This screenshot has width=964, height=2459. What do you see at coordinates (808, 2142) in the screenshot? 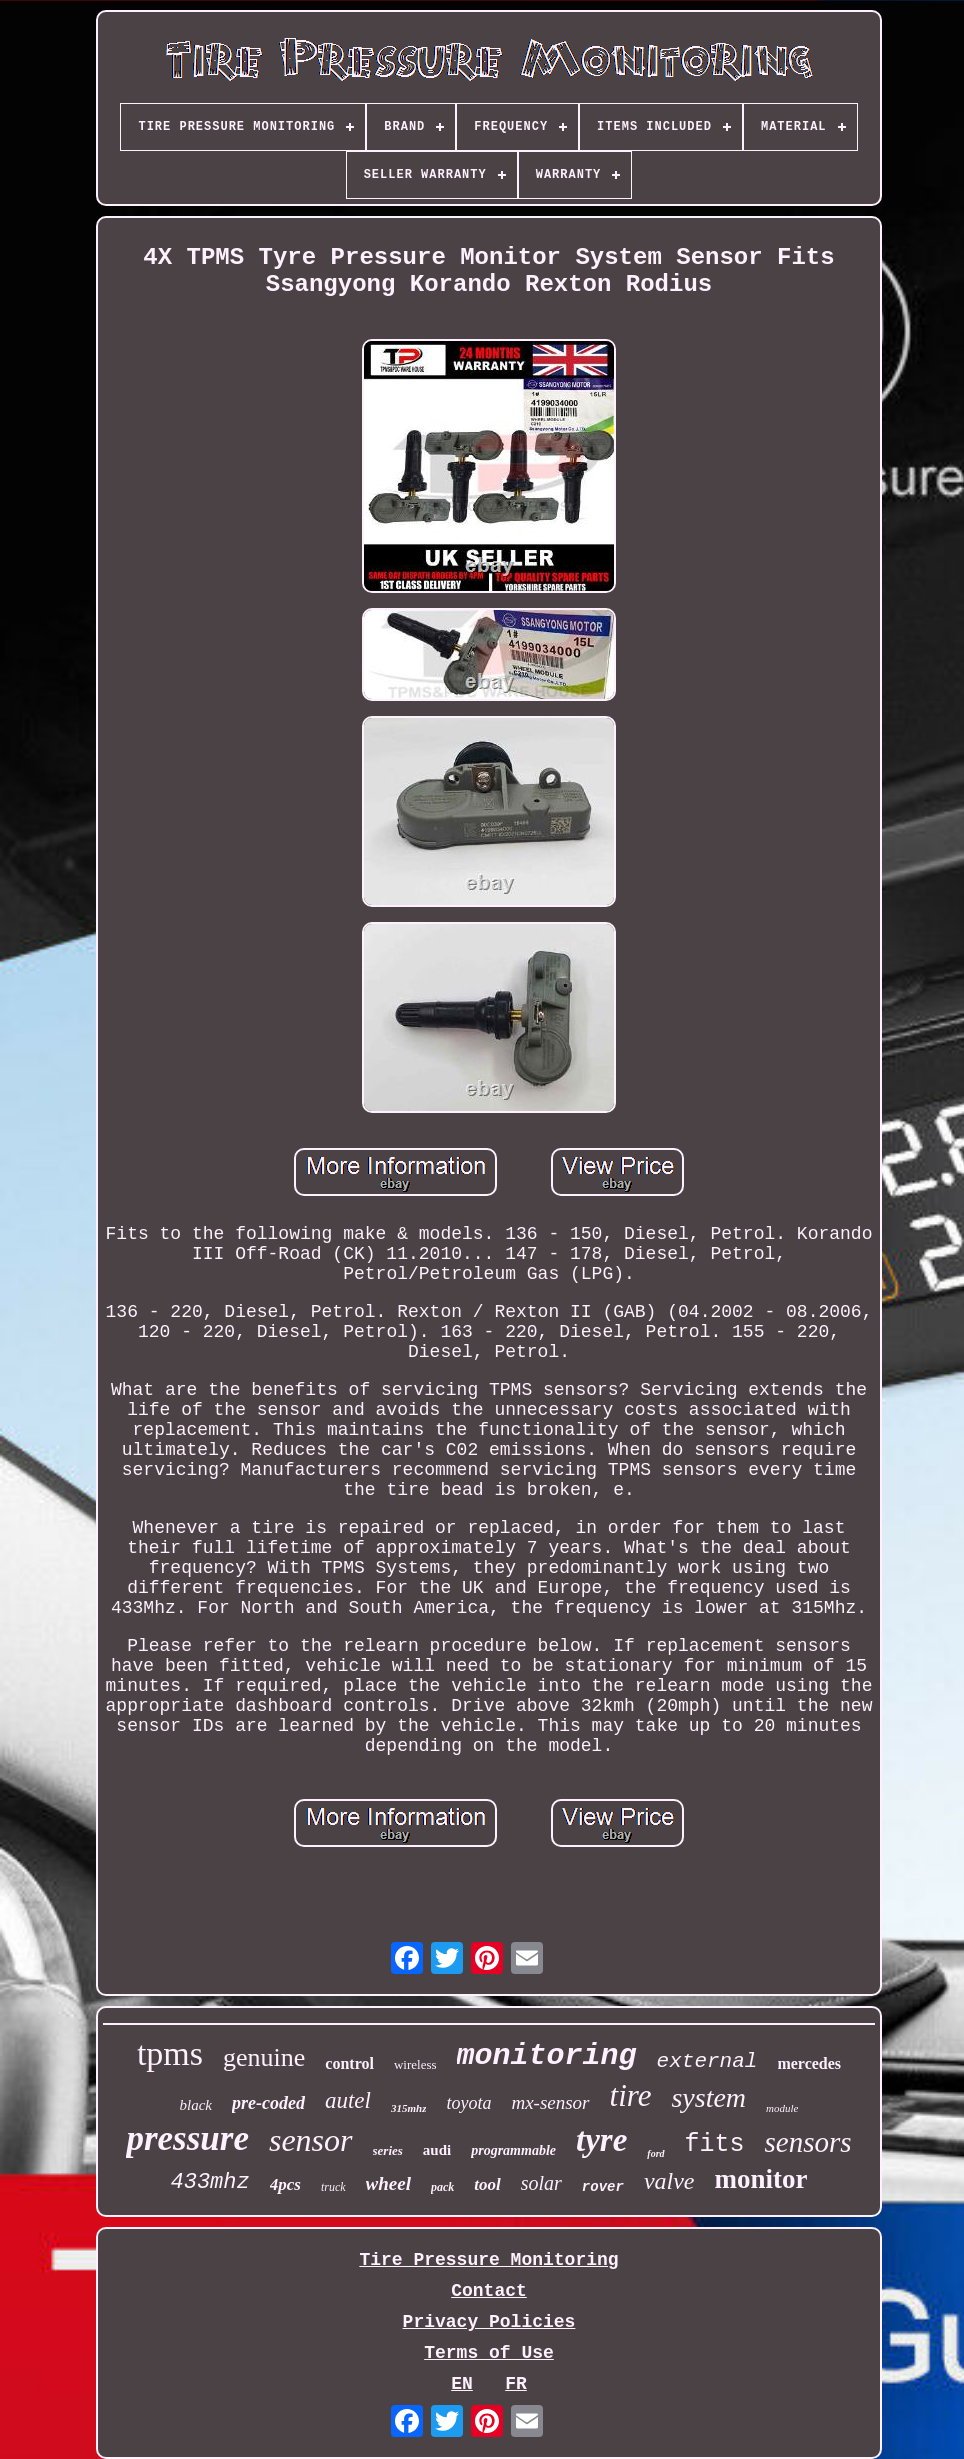
I see `sensors` at bounding box center [808, 2142].